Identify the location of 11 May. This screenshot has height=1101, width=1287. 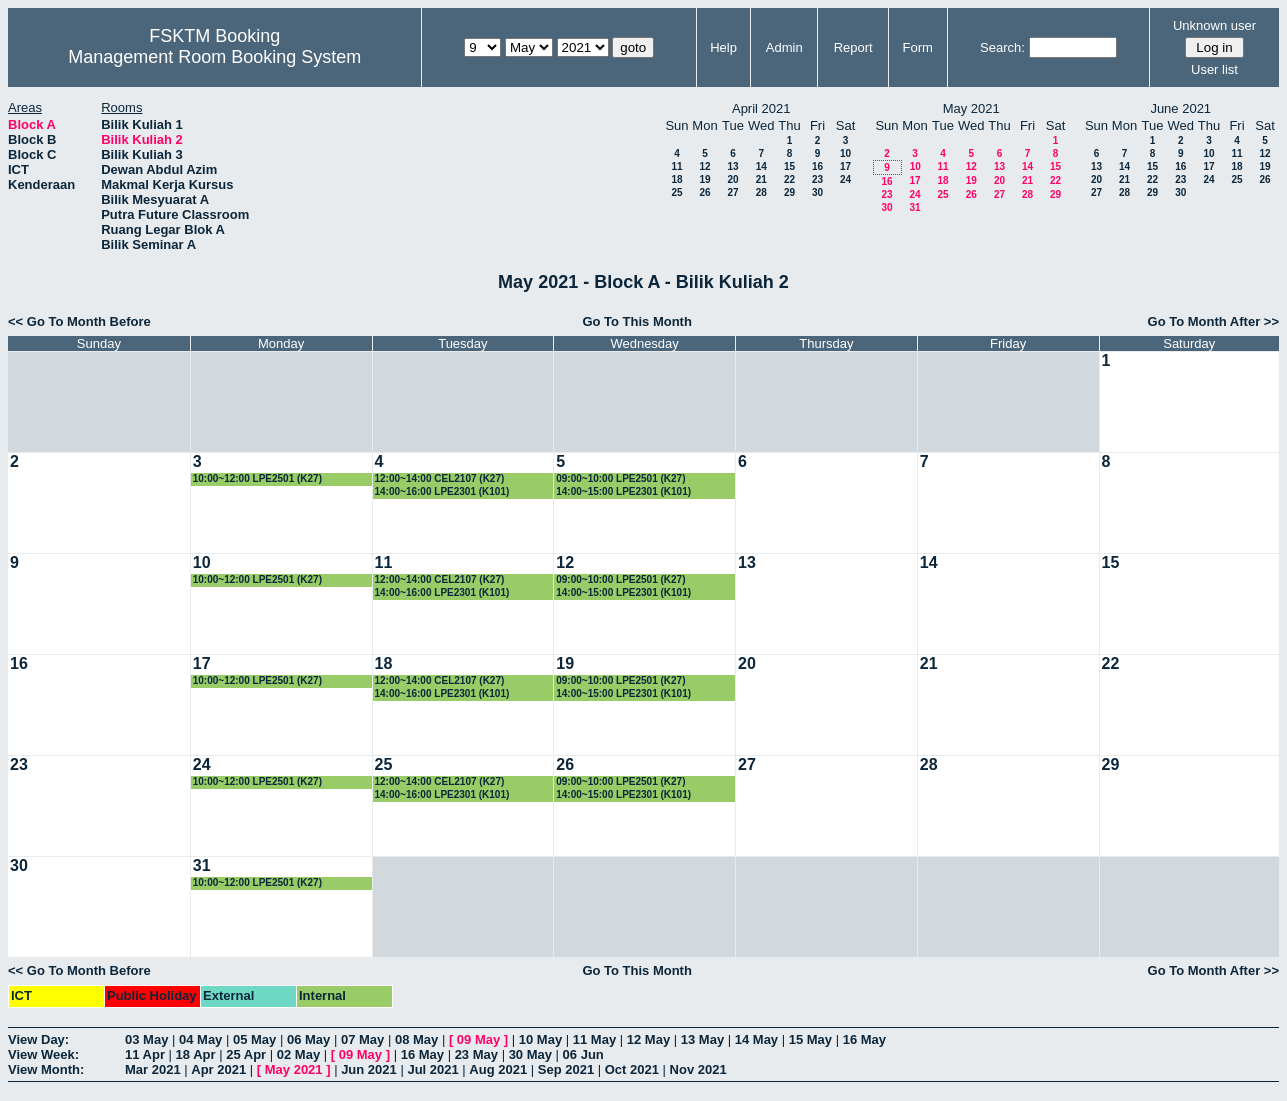
(594, 1039).